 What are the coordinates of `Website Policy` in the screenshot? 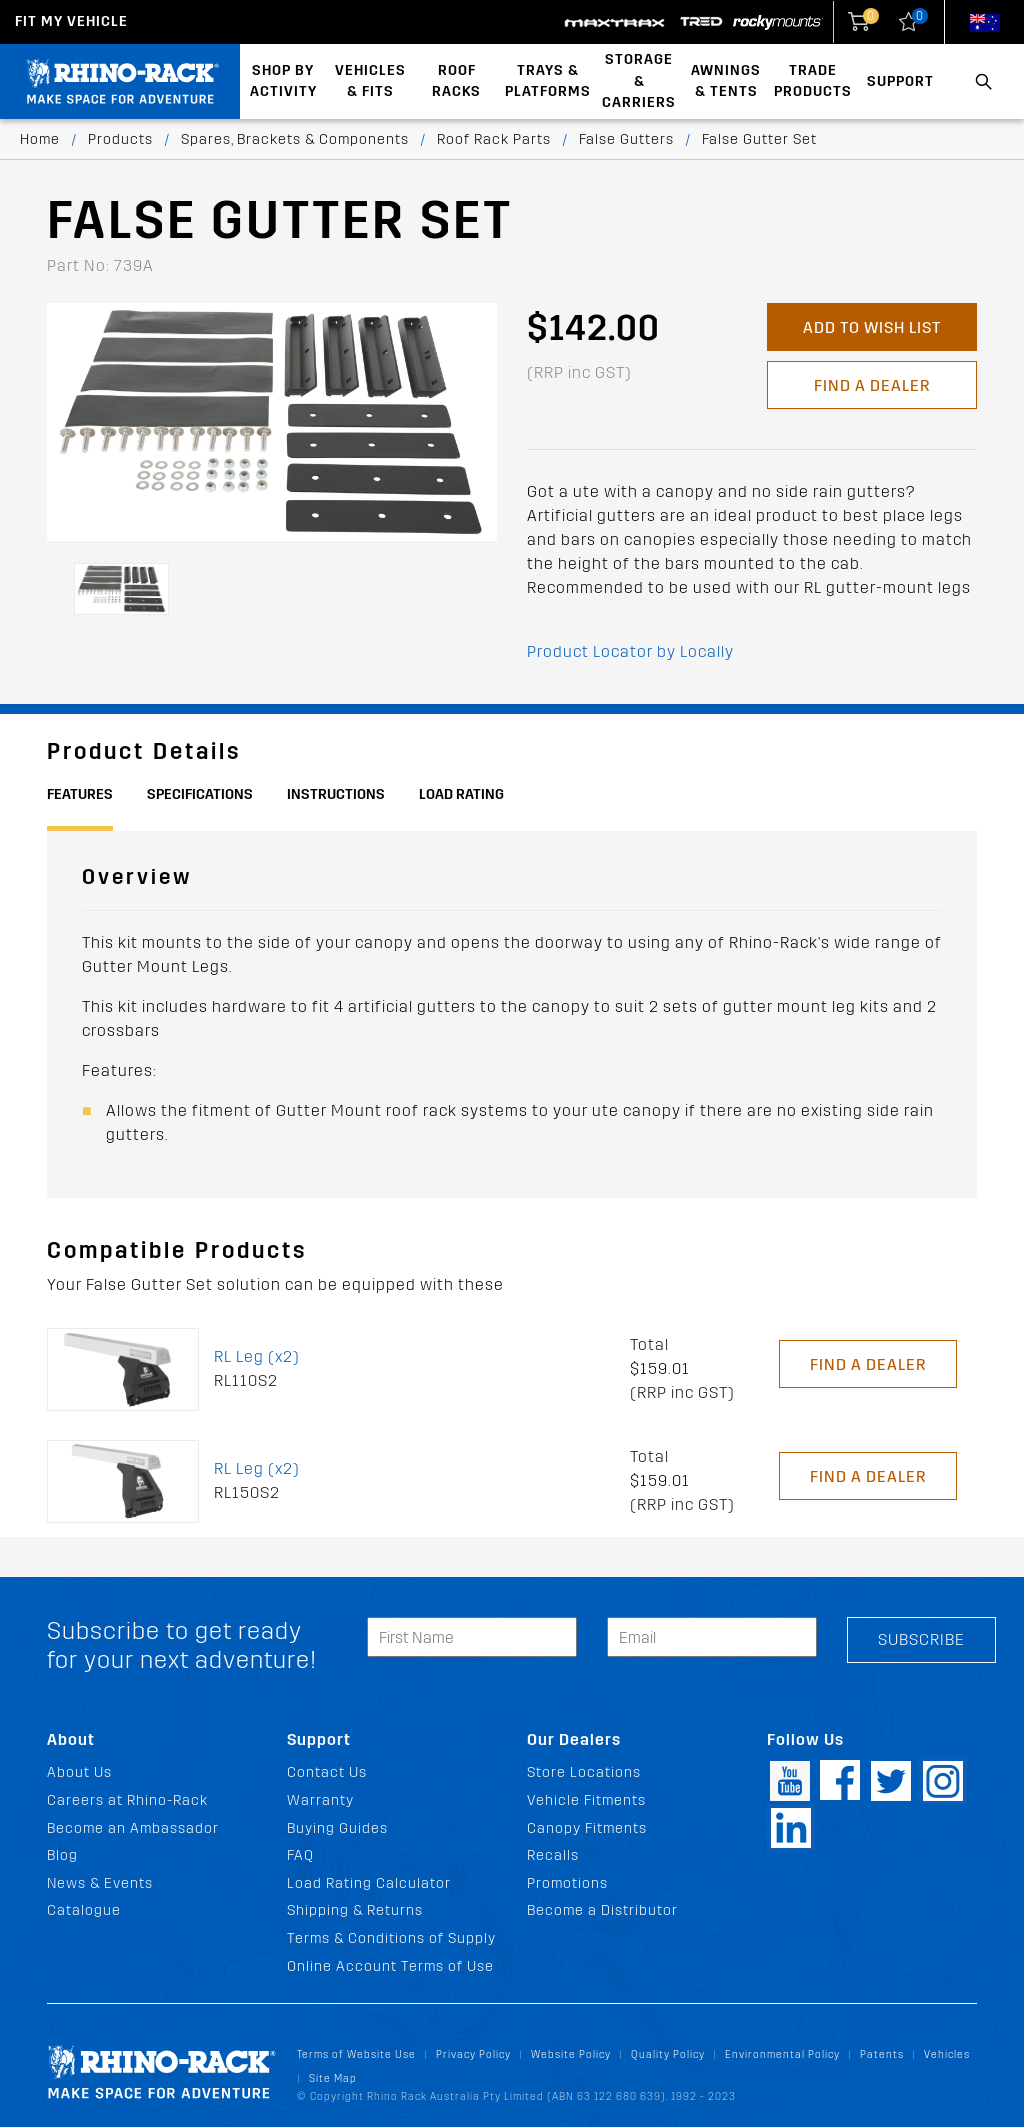 It's located at (571, 2054).